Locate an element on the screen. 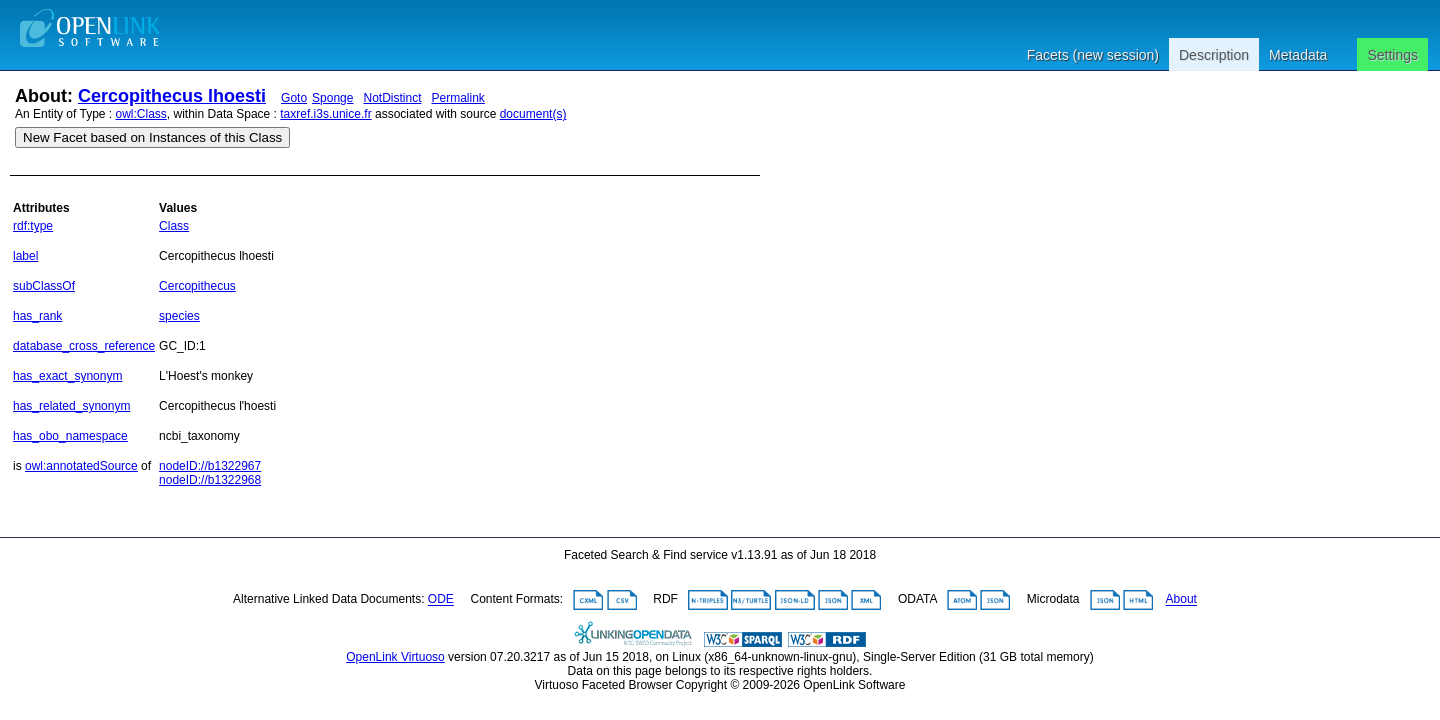  has_exact_synonym is located at coordinates (67, 376).